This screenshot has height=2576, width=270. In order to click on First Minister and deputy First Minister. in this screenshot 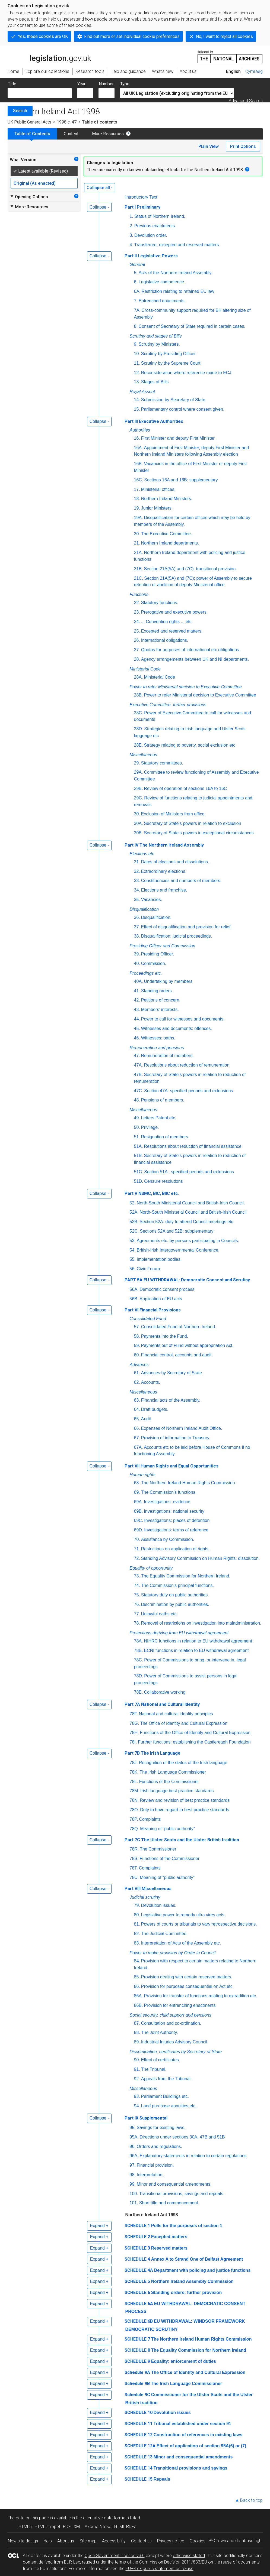, I will do `click(178, 438)`.